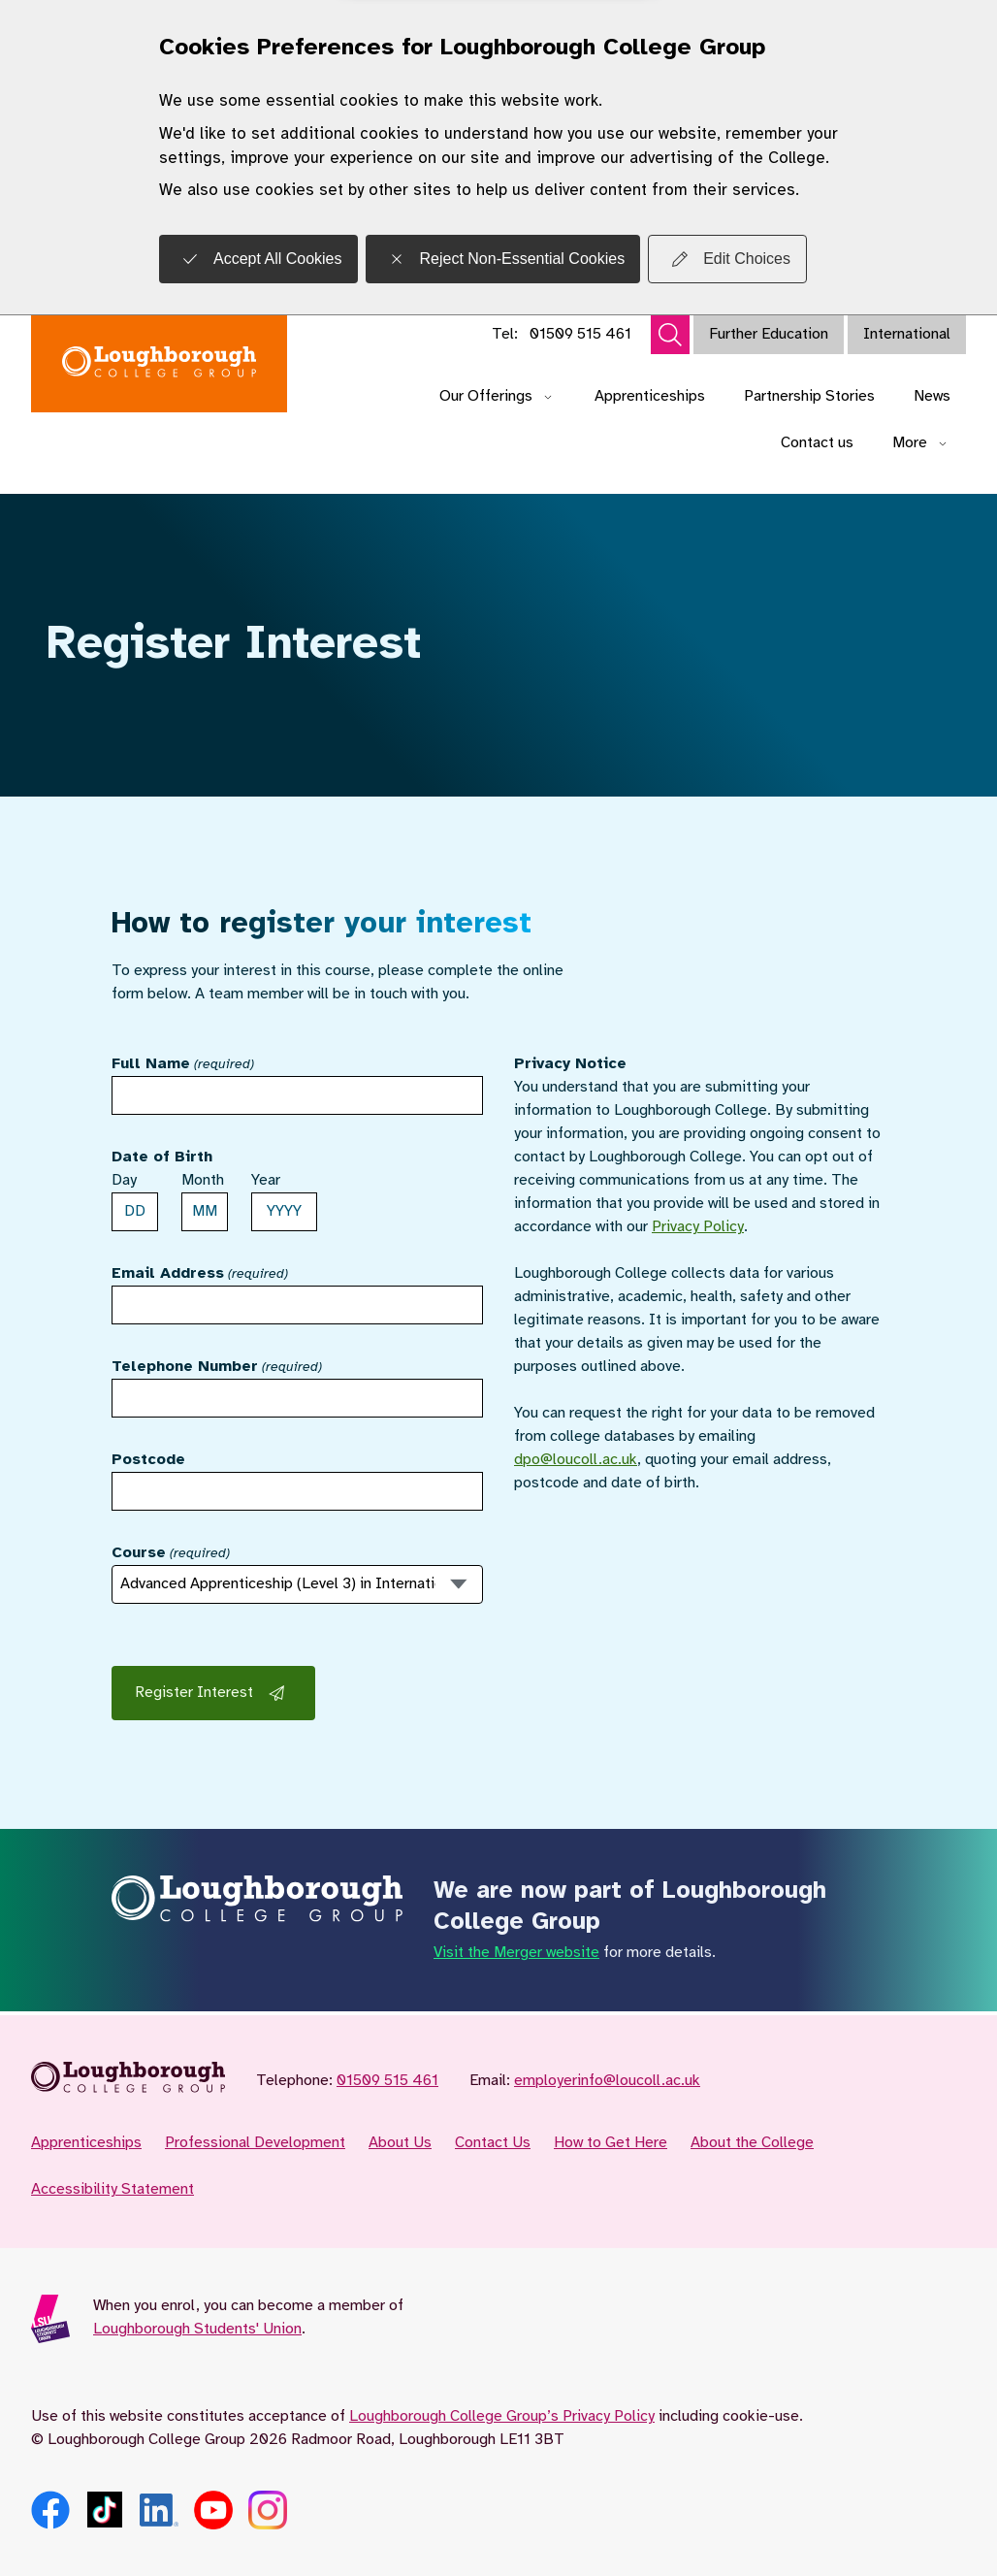 This screenshot has height=2576, width=997. Describe the element at coordinates (650, 396) in the screenshot. I see `Apprenticeships` at that location.